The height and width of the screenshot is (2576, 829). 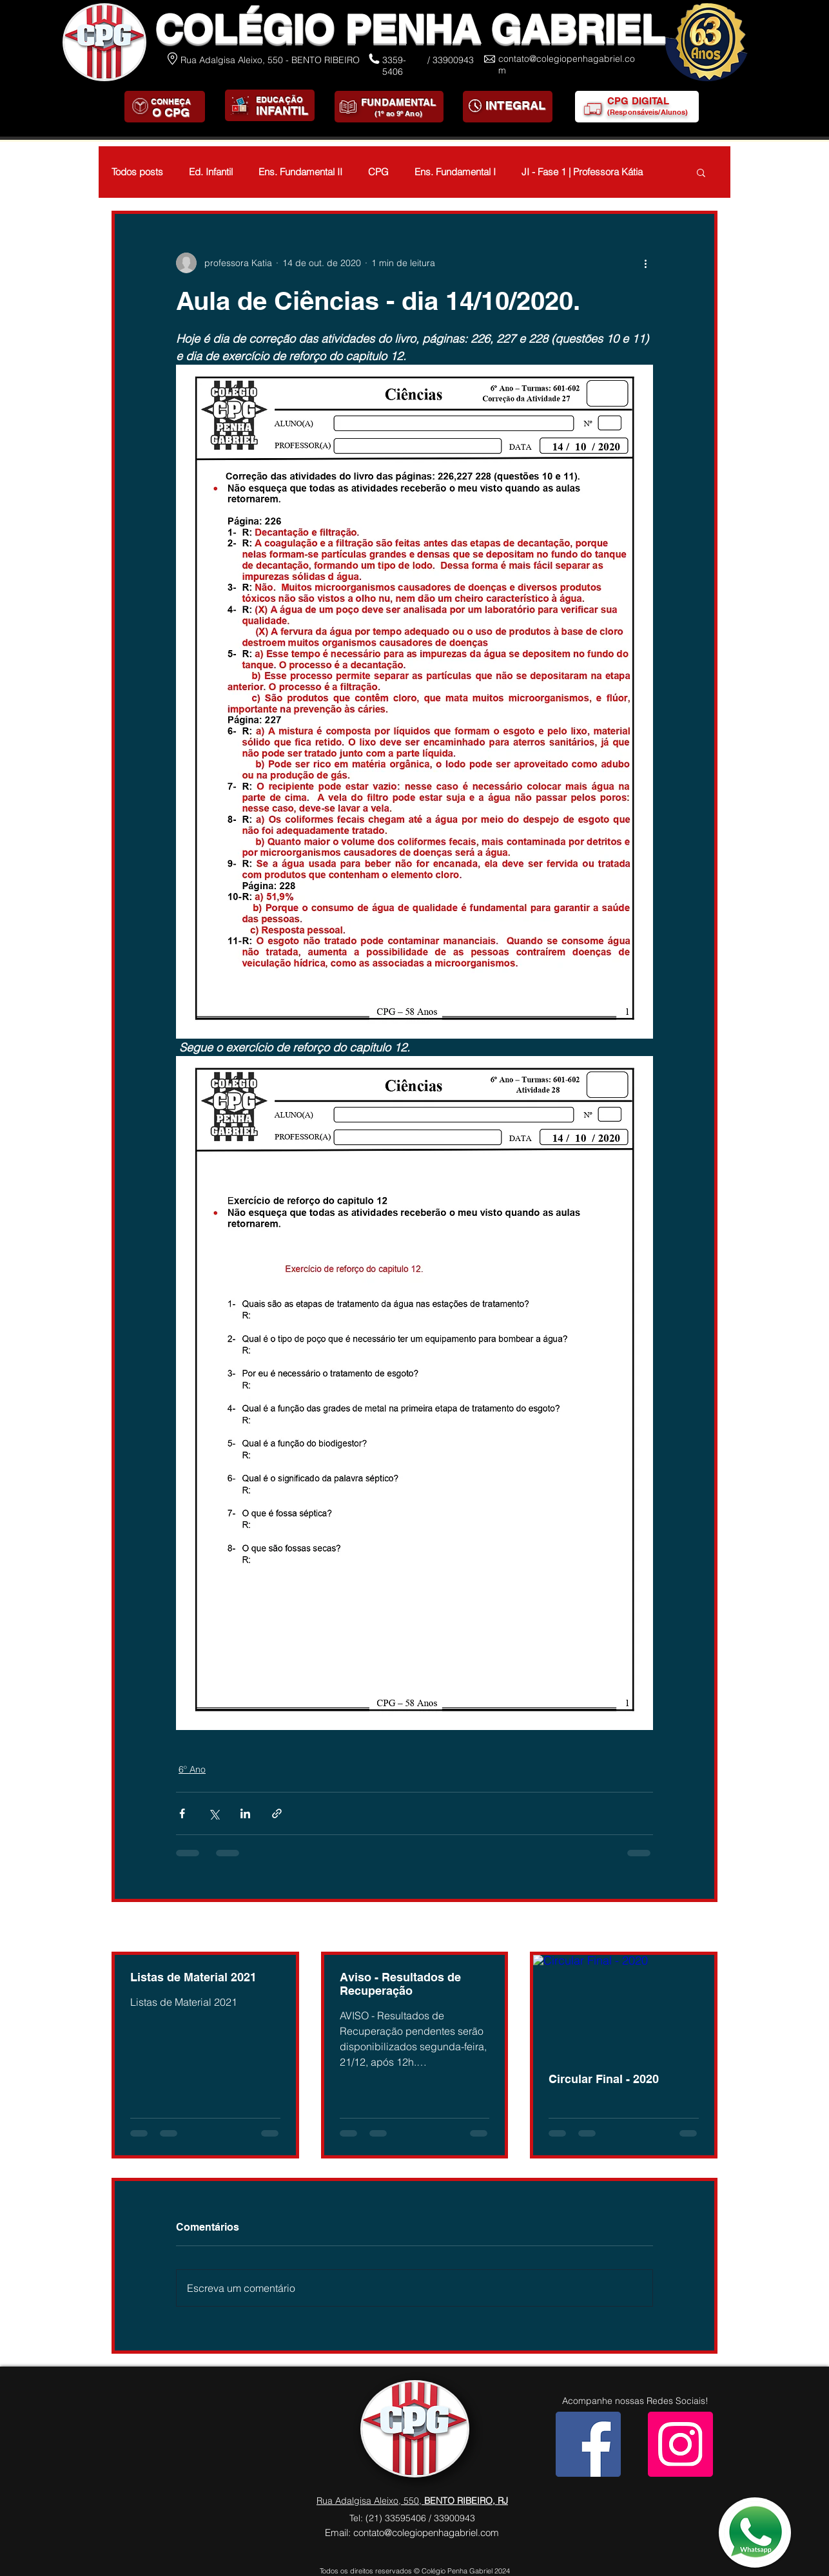 What do you see at coordinates (137, 172) in the screenshot?
I see `Todos posts` at bounding box center [137, 172].